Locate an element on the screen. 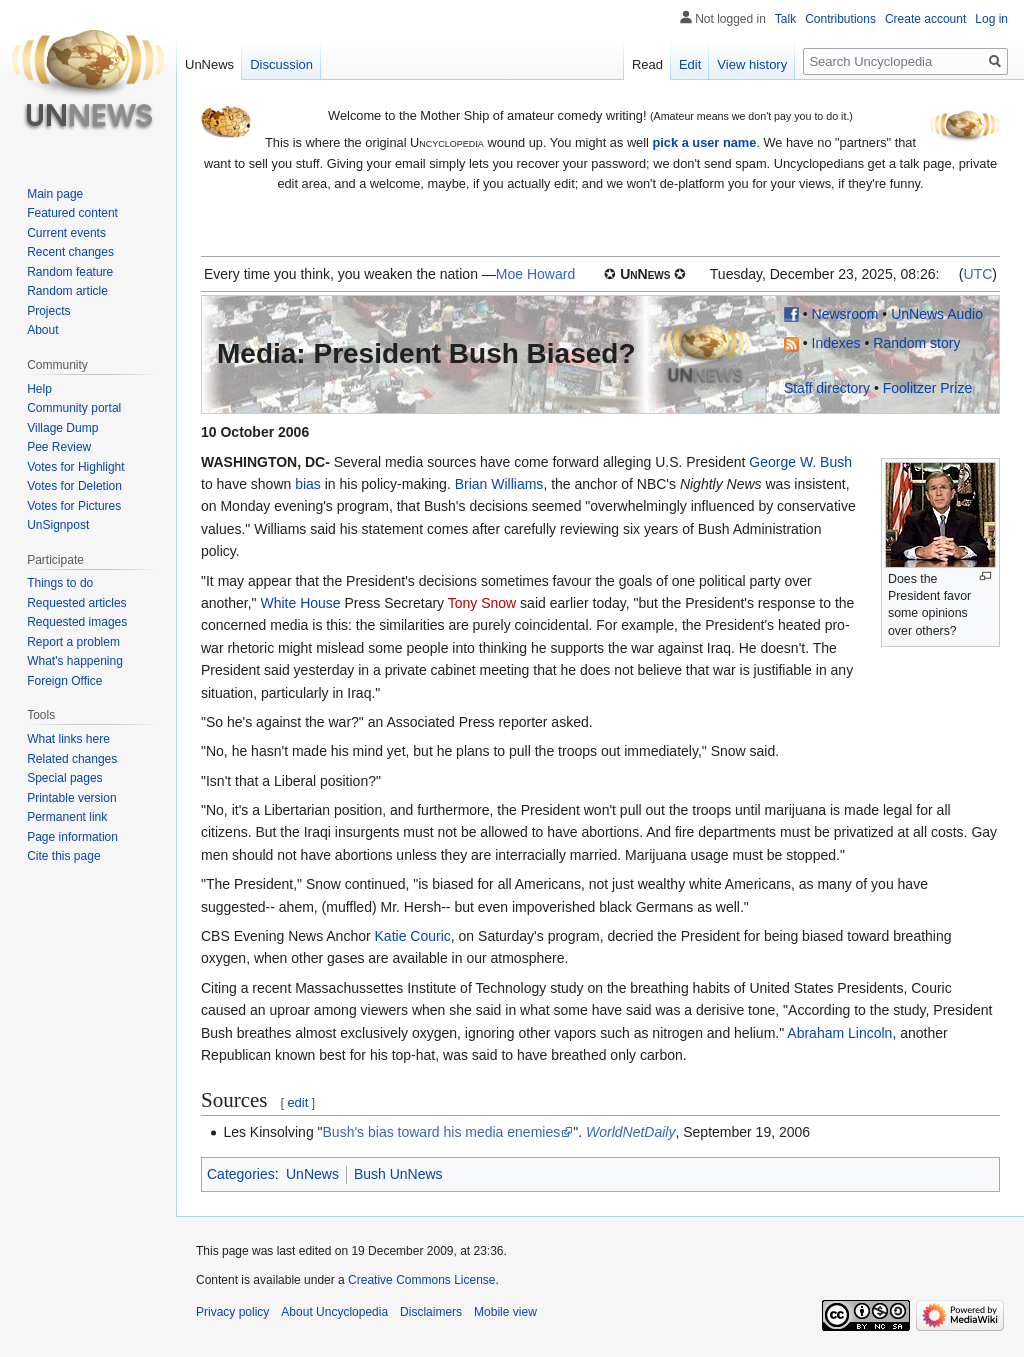 The width and height of the screenshot is (1024, 1357). Disclaimers is located at coordinates (431, 1312).